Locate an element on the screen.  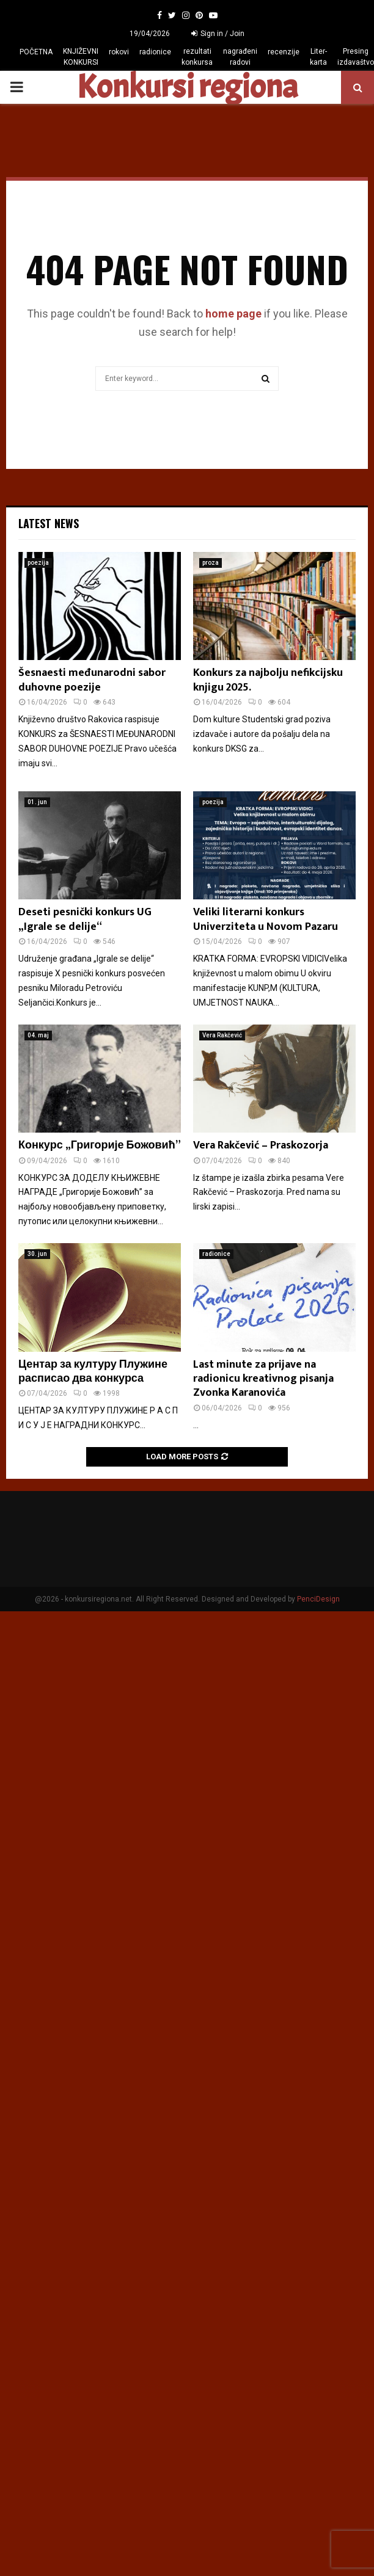
Sign in / Join is located at coordinates (217, 33).